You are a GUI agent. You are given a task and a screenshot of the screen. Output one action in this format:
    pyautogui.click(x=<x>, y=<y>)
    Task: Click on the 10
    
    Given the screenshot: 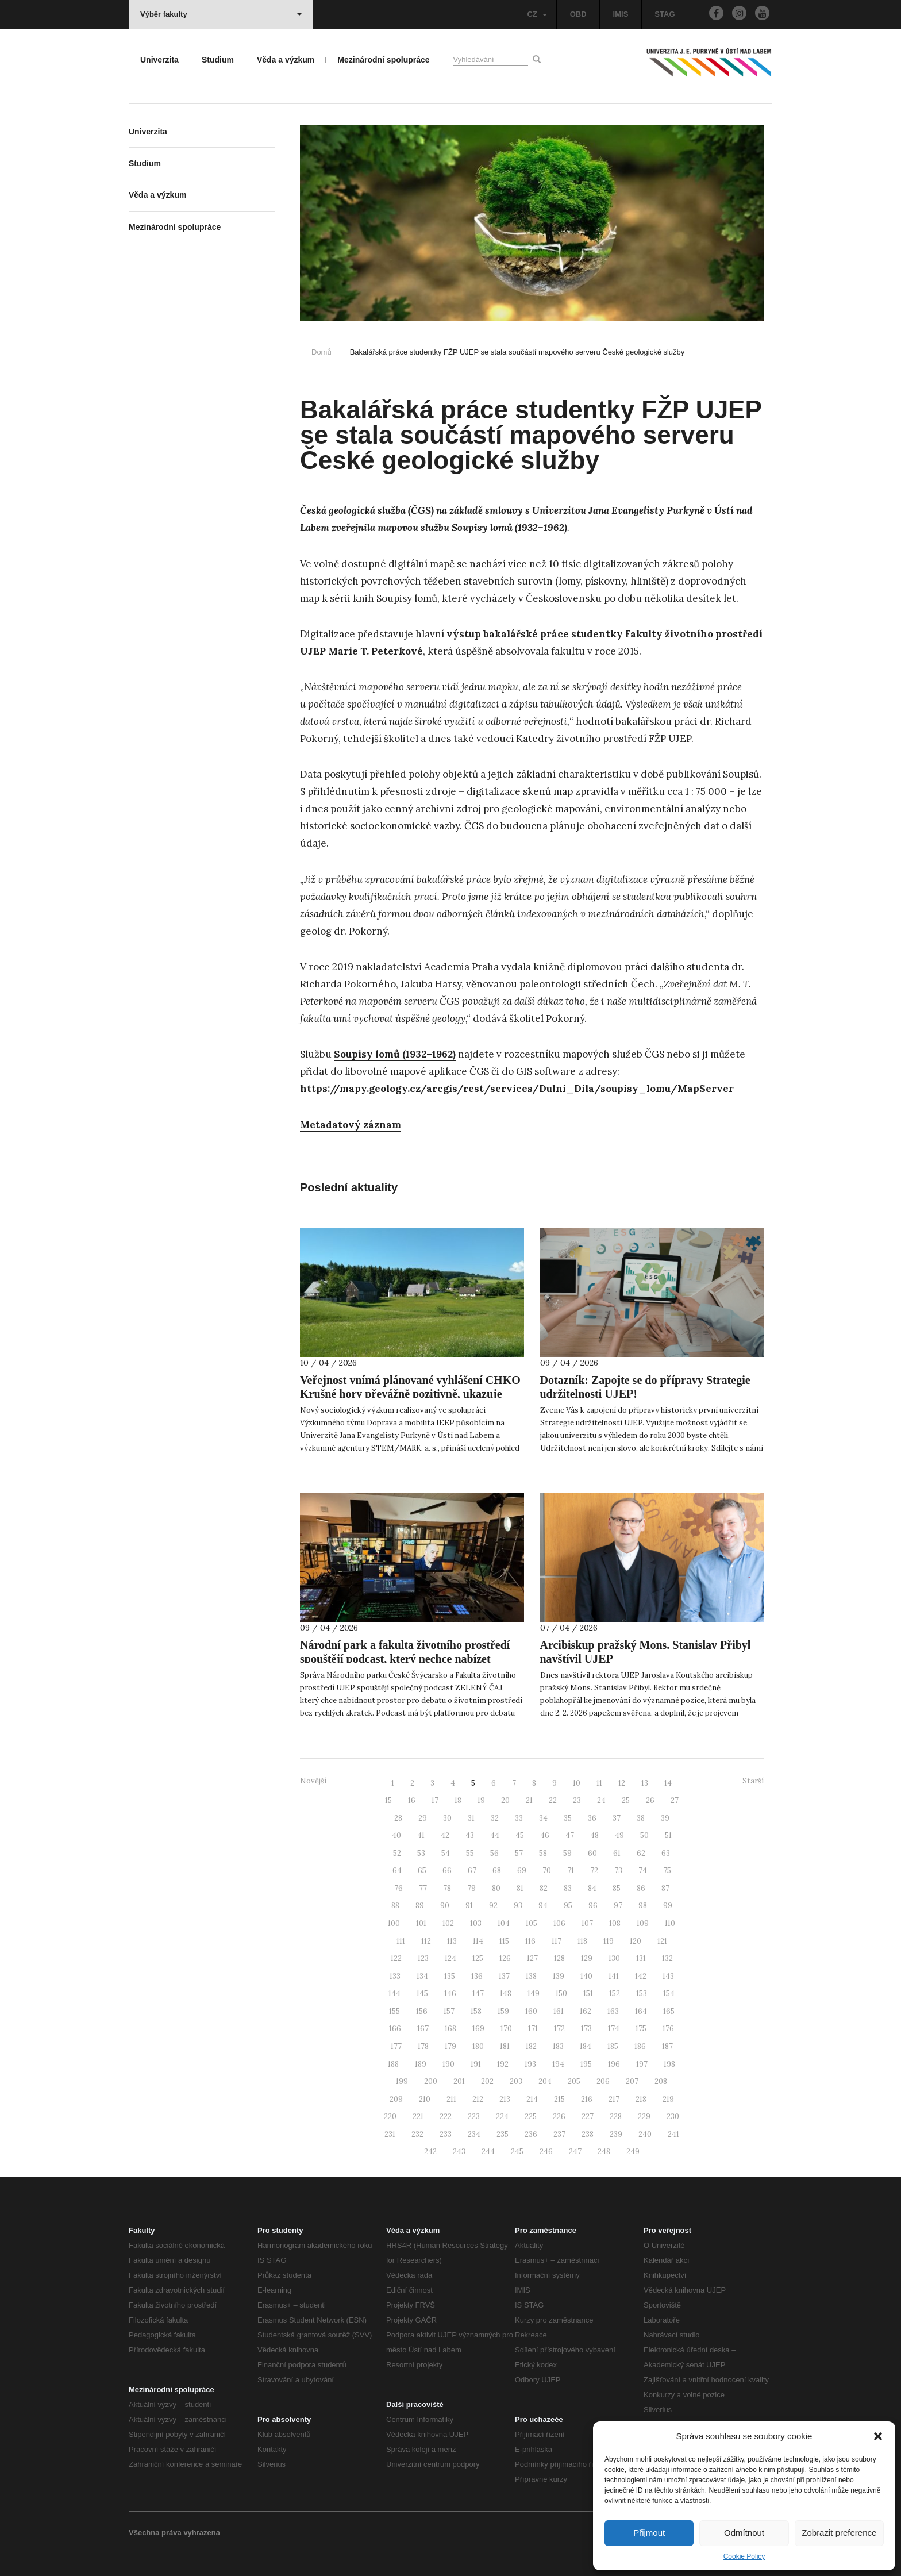 What is the action you would take?
    pyautogui.click(x=576, y=1783)
    